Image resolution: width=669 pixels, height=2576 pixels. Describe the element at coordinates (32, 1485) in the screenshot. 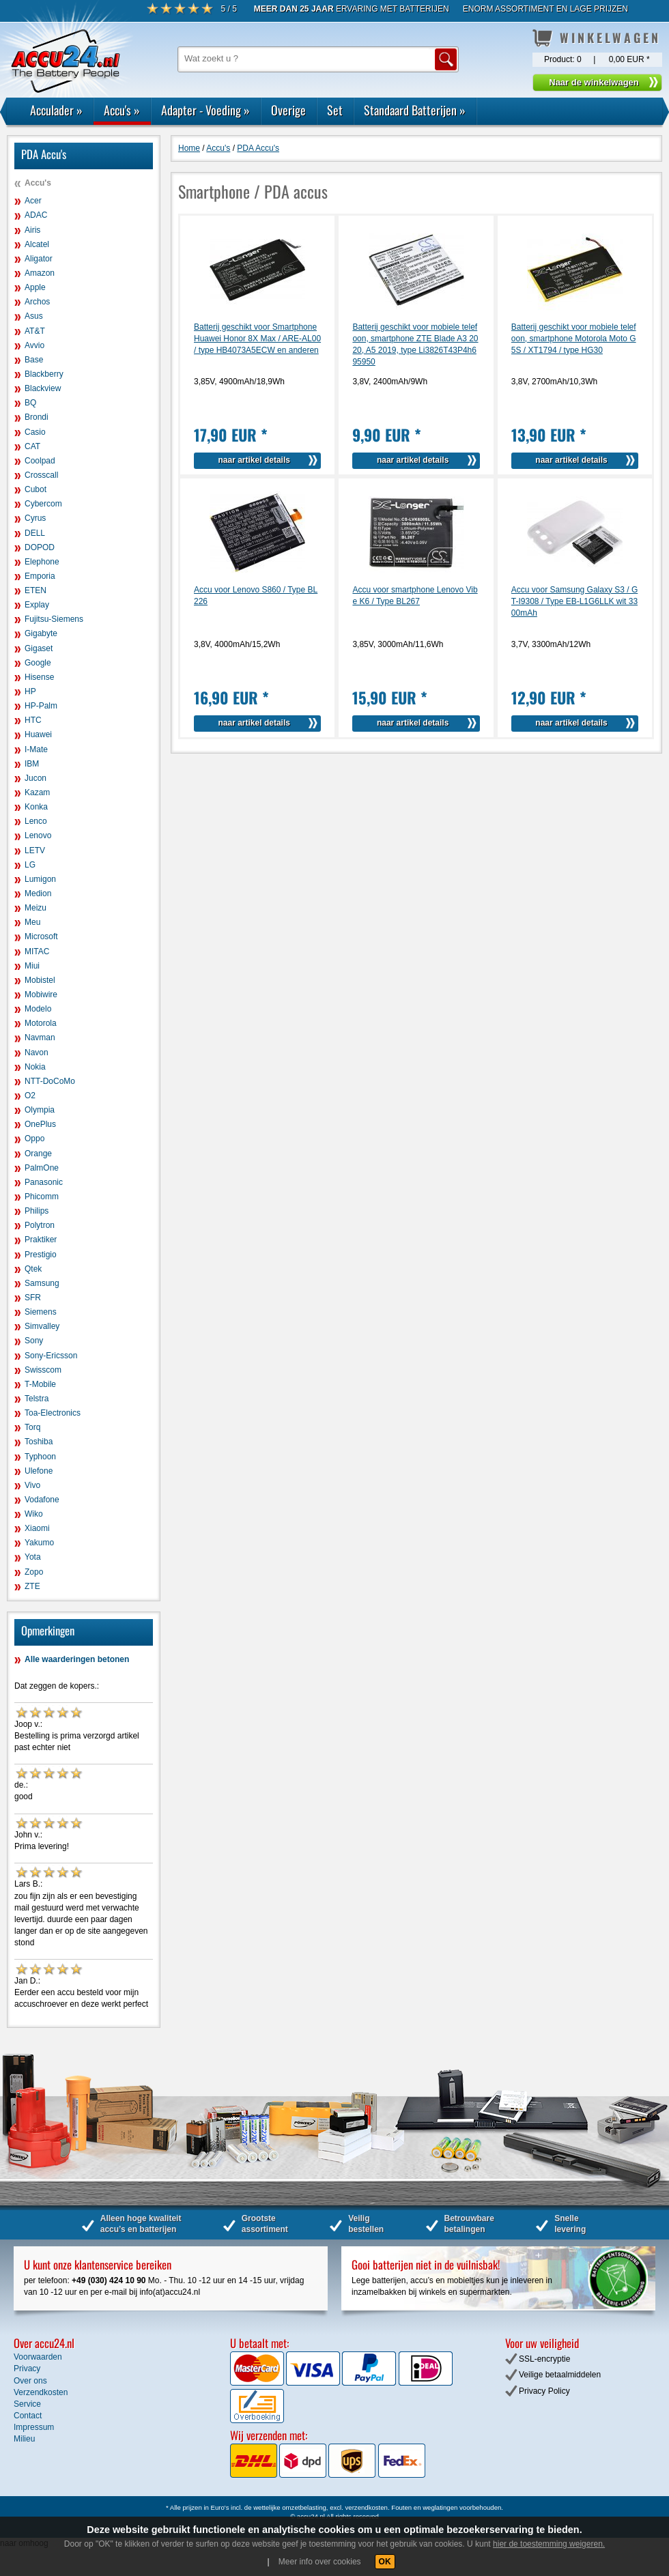

I see `Vivo` at that location.